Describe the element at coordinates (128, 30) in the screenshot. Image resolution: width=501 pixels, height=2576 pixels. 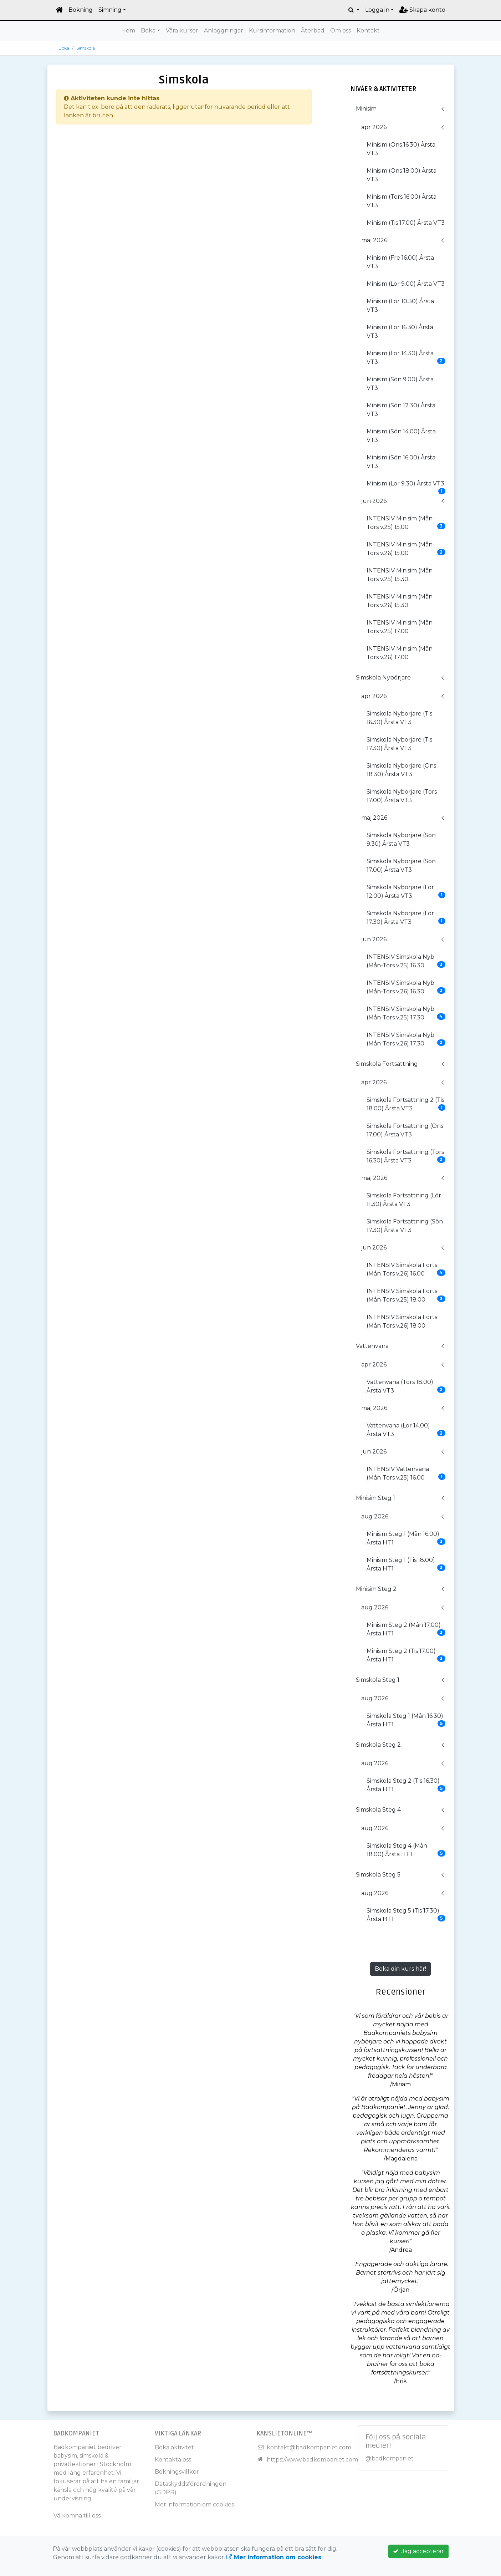
I see `Hem` at that location.